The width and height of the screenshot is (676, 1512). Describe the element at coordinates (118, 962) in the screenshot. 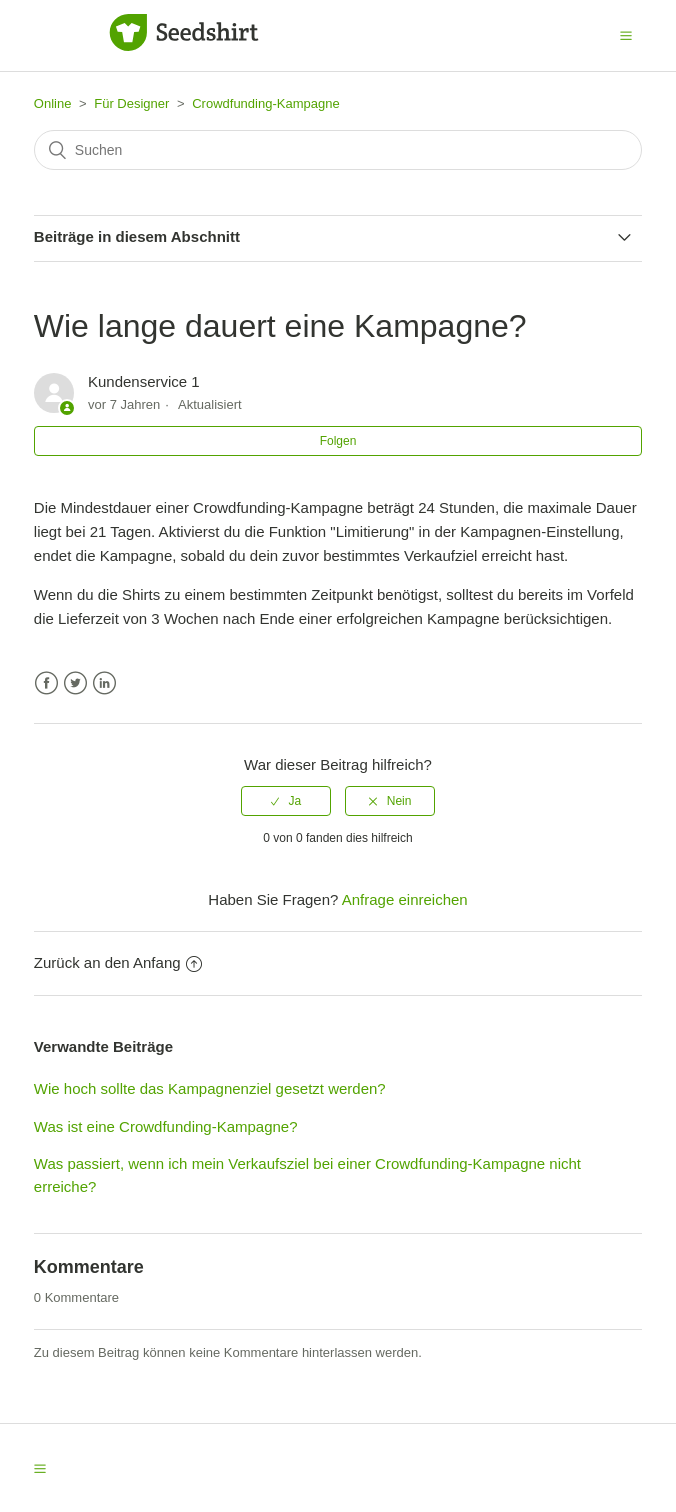

I see `Zurück an den Anfang` at that location.